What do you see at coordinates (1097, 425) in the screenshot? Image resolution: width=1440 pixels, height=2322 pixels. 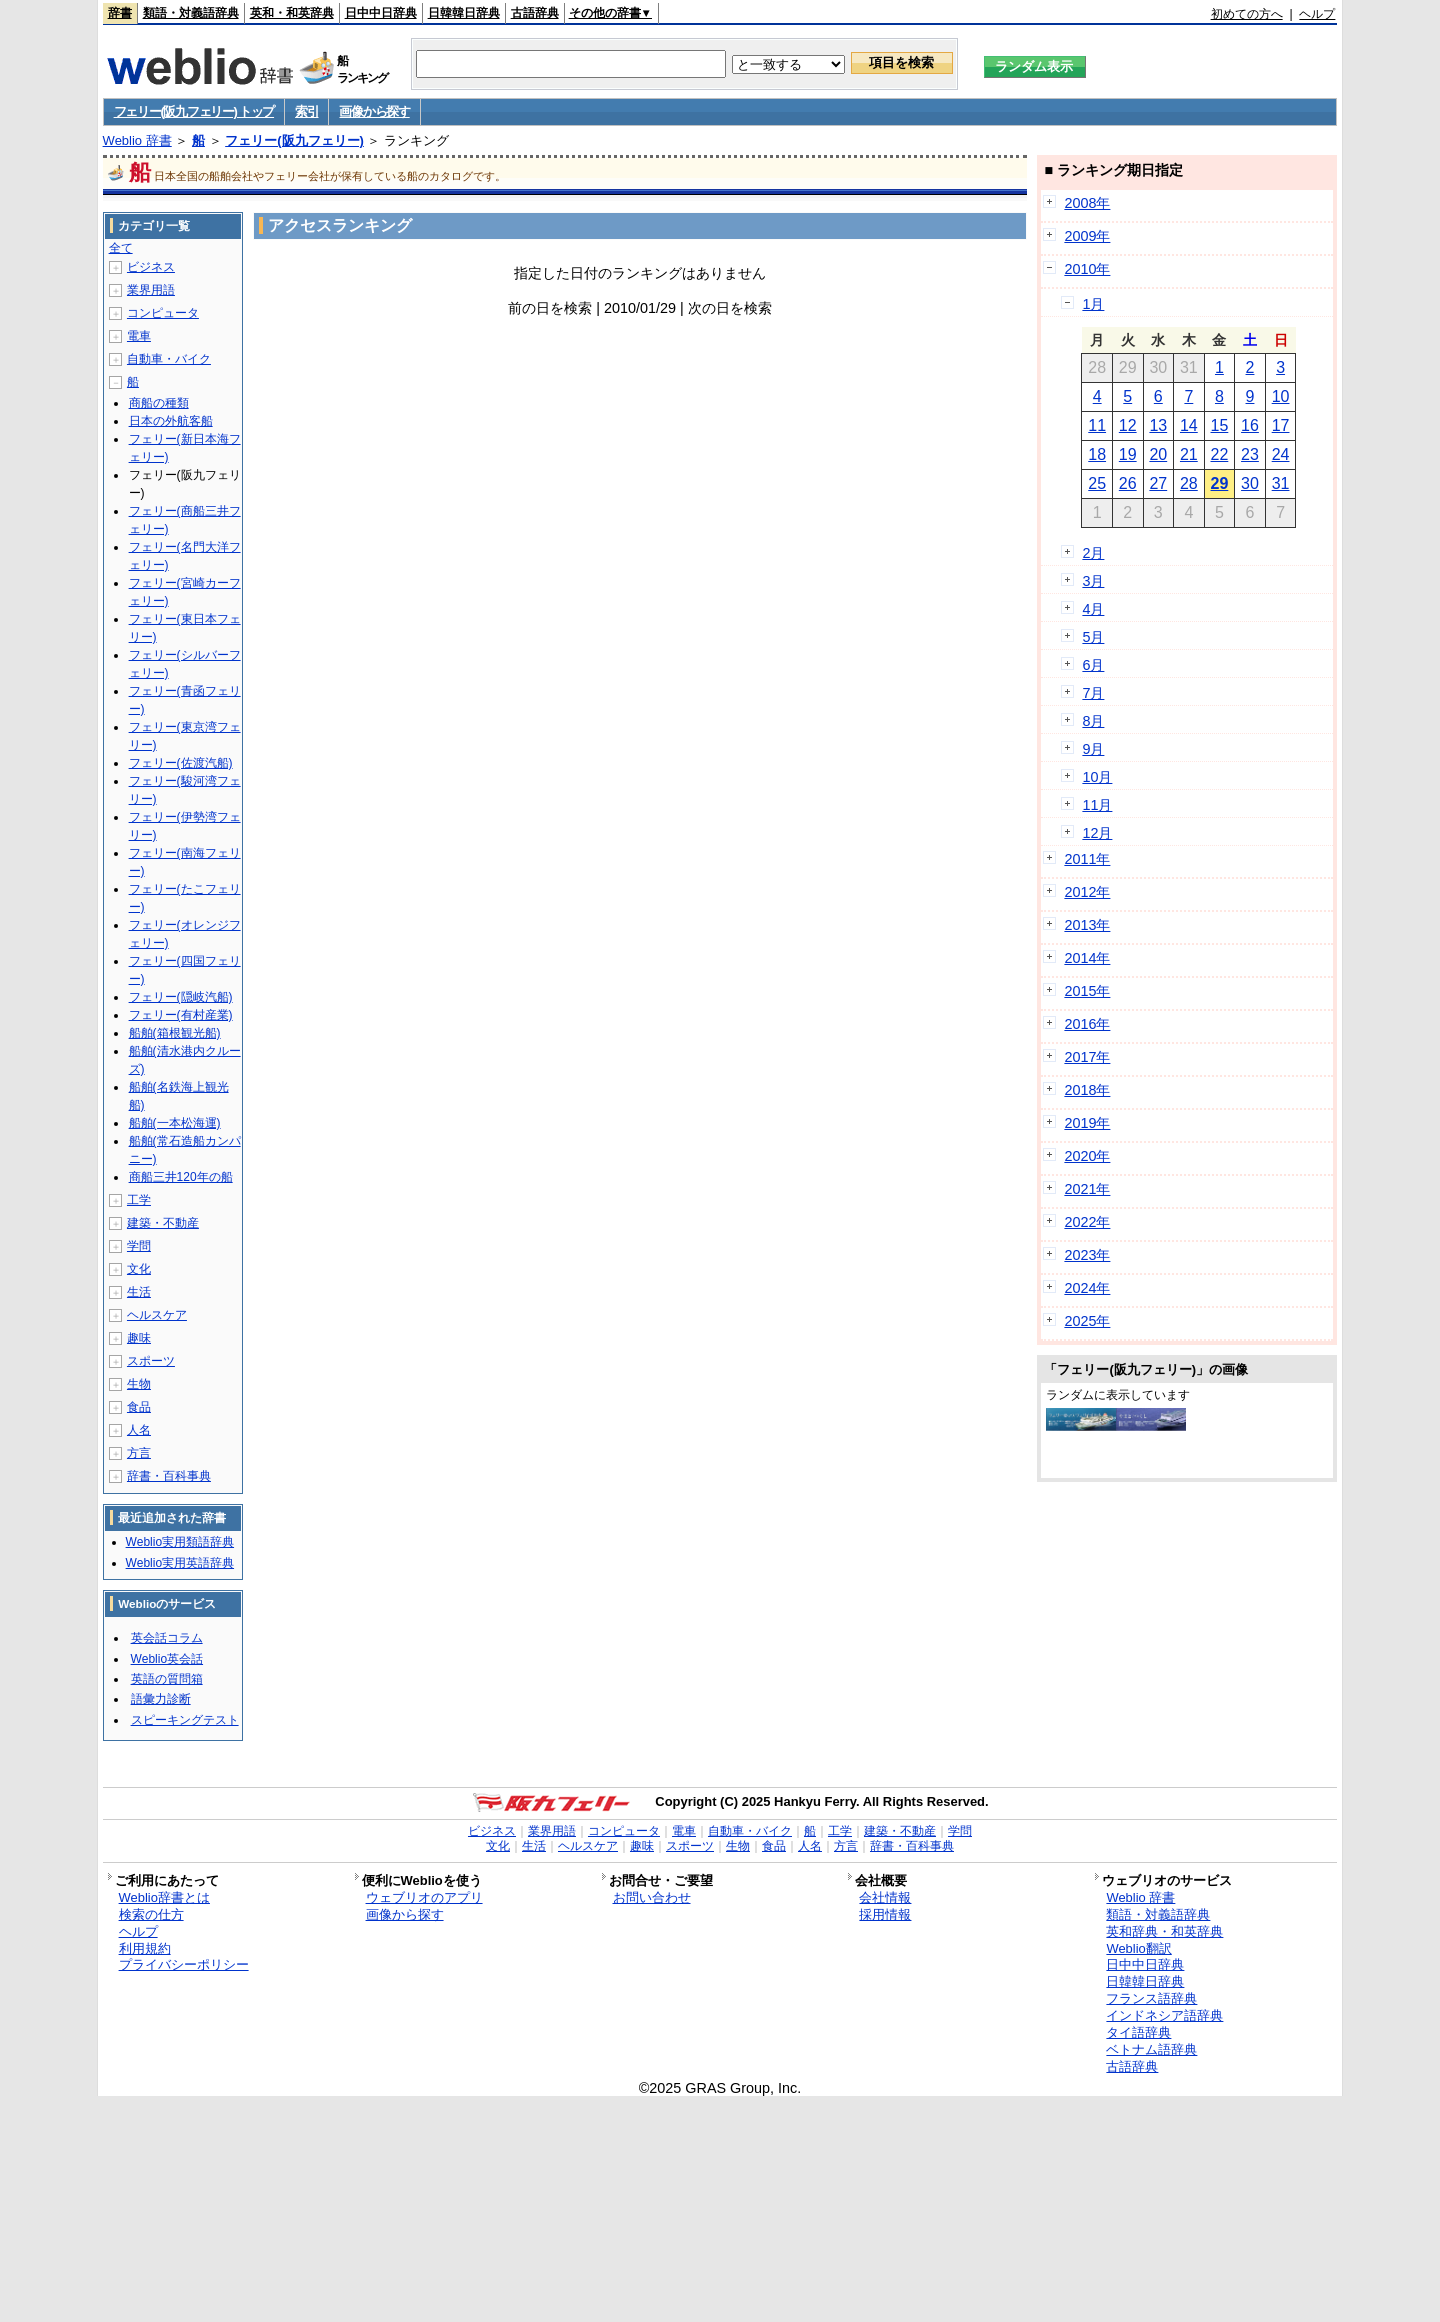 I see `11` at bounding box center [1097, 425].